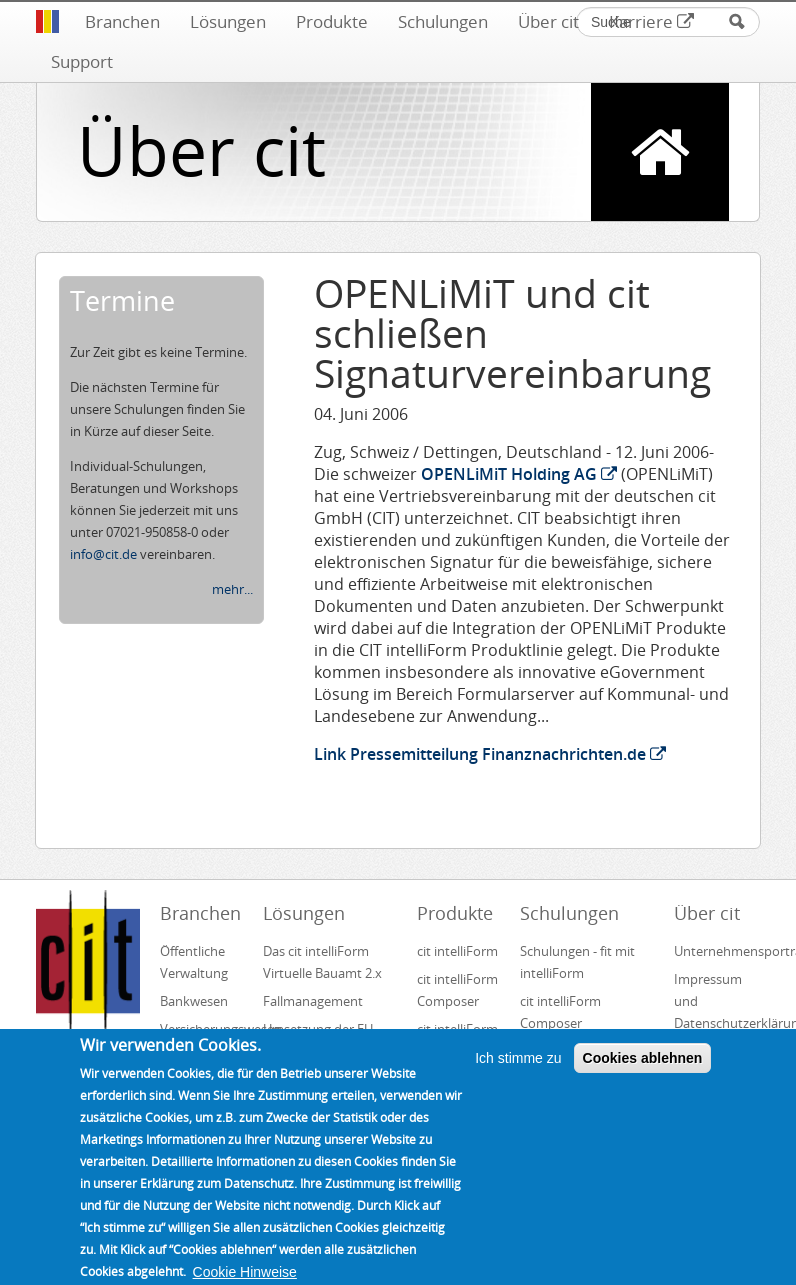 Image resolution: width=796 pixels, height=1285 pixels. What do you see at coordinates (519, 474) in the screenshot?
I see `OPENLiMiT Holding AG` at bounding box center [519, 474].